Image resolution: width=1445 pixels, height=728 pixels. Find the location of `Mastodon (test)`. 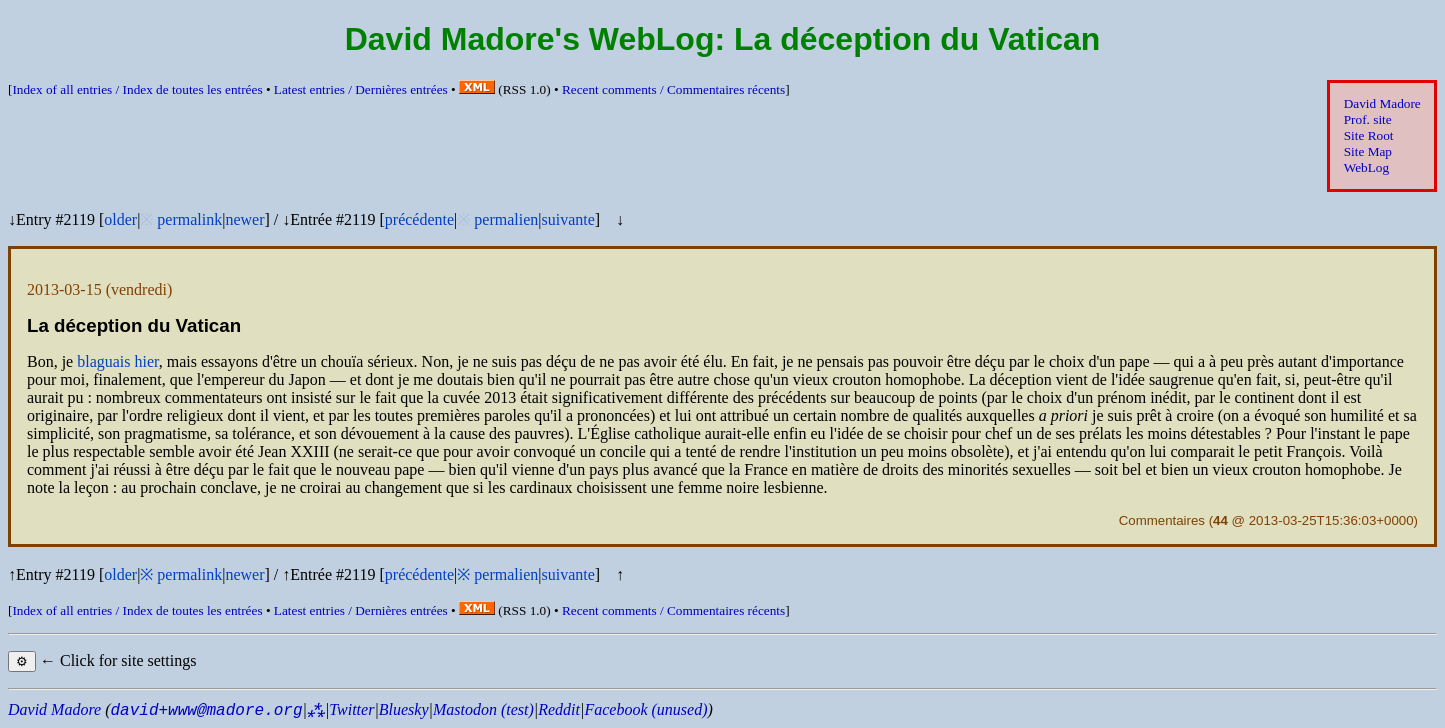

Mastodon (test) is located at coordinates (483, 709).